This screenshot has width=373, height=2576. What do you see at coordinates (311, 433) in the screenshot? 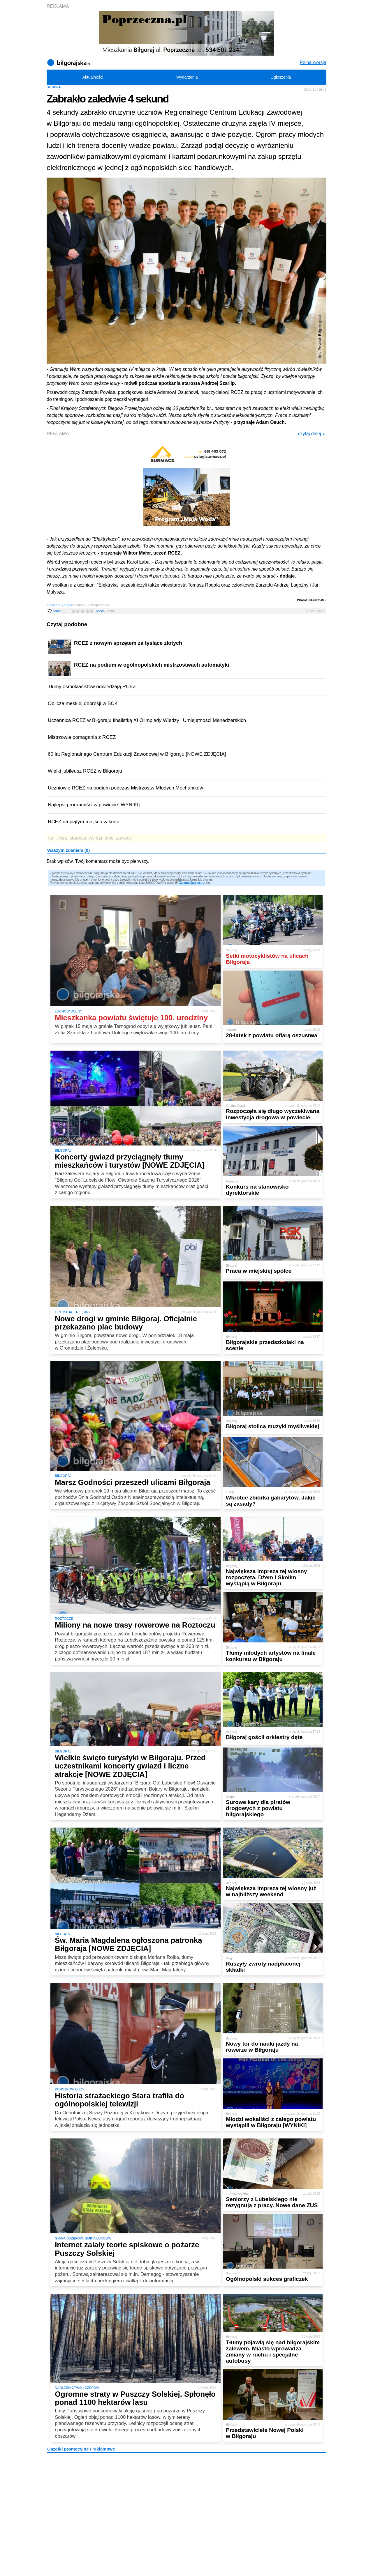
I see `czytaj dalej` at bounding box center [311, 433].